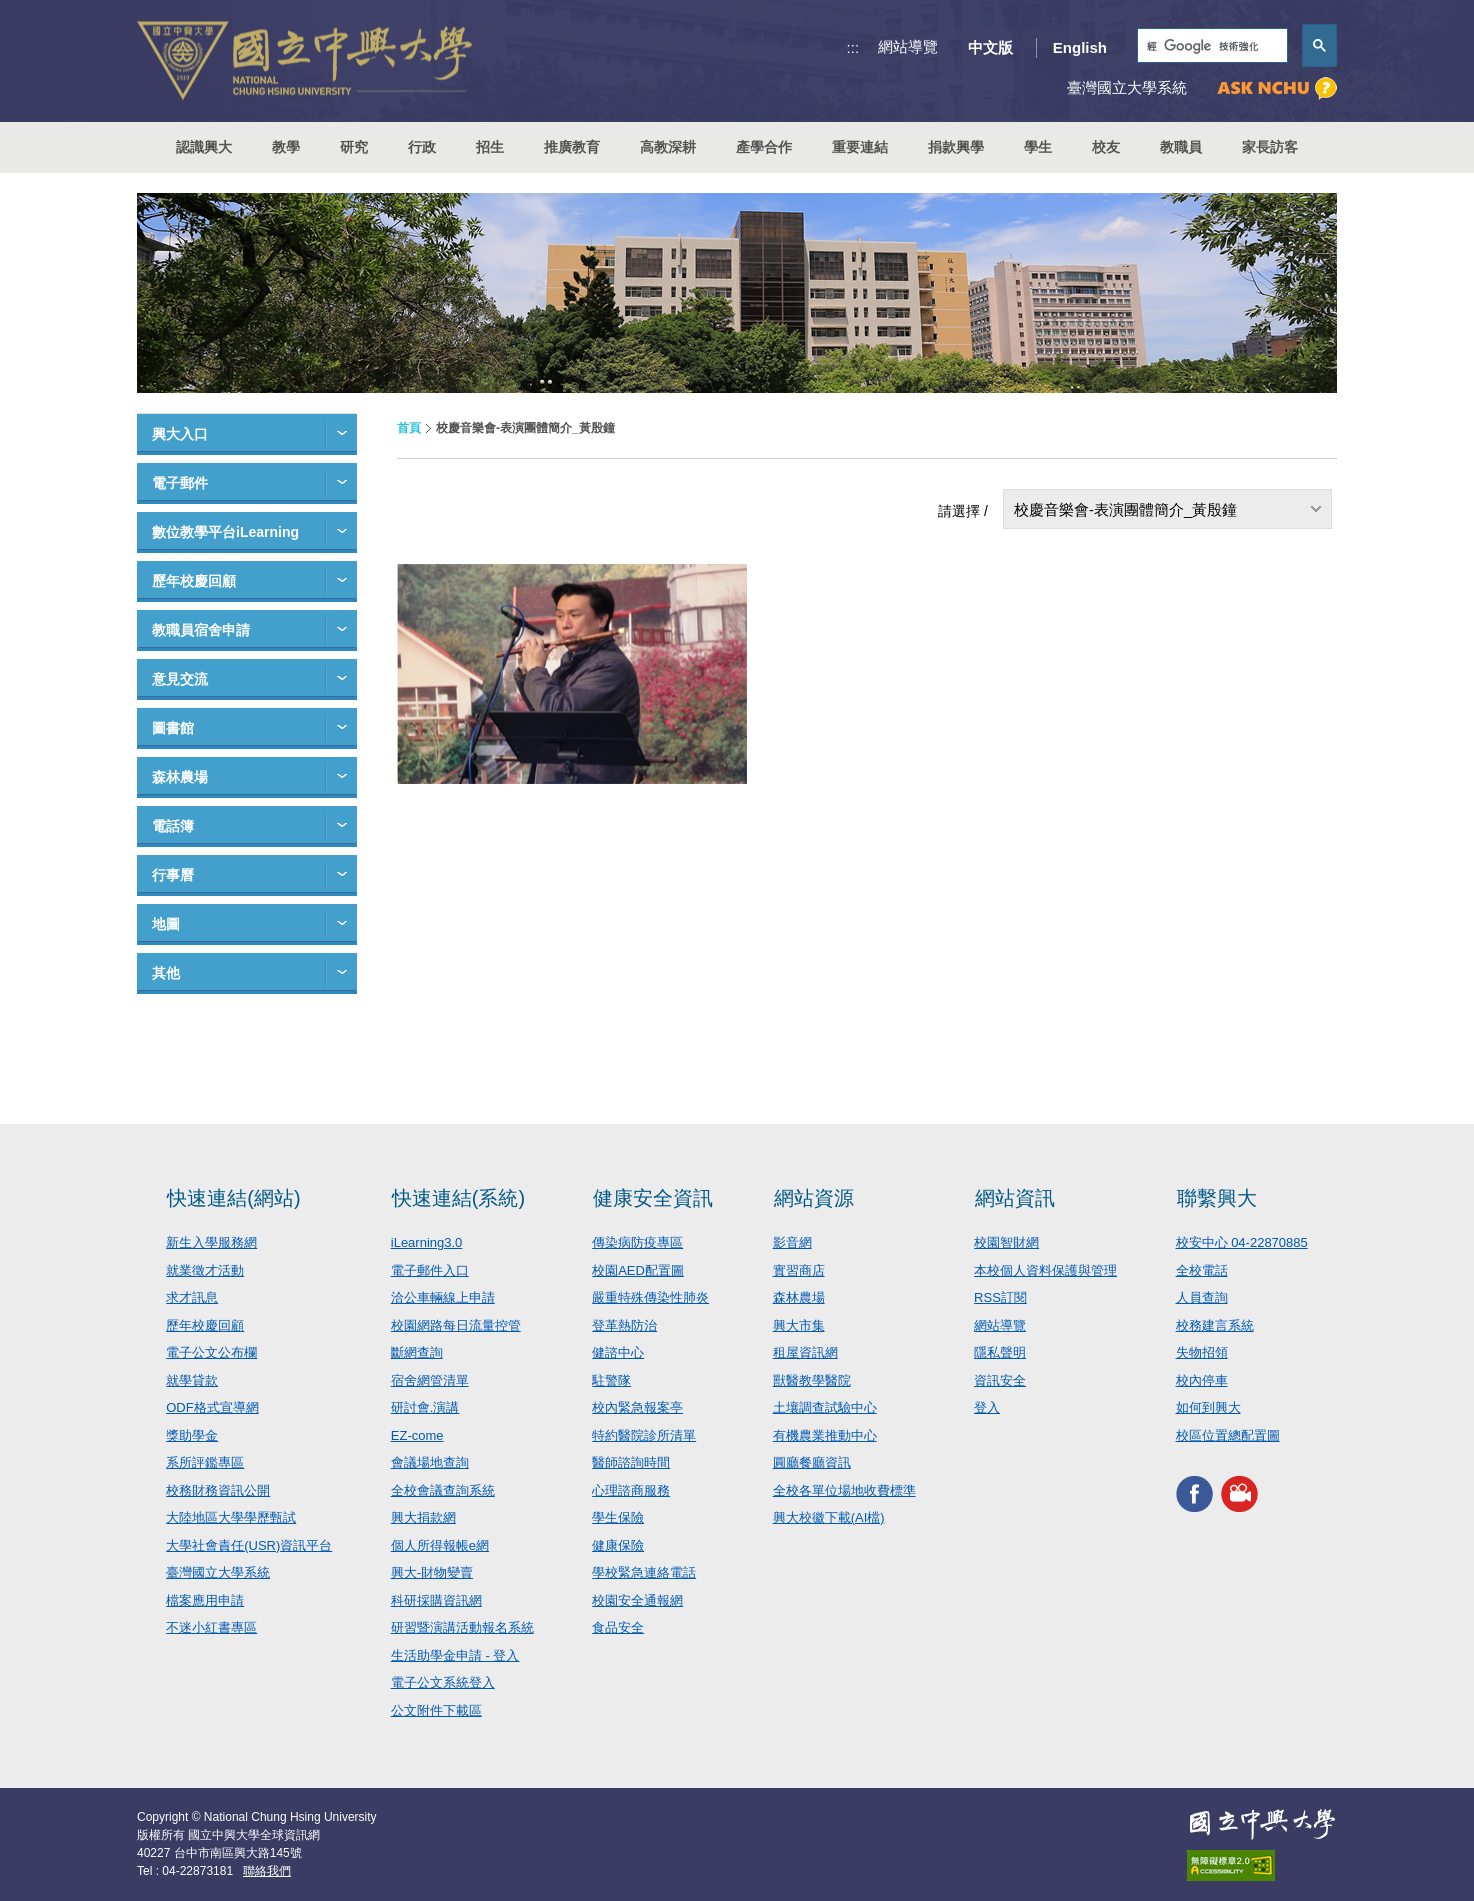  I want to click on 重要連結 [button], so click(860, 147).